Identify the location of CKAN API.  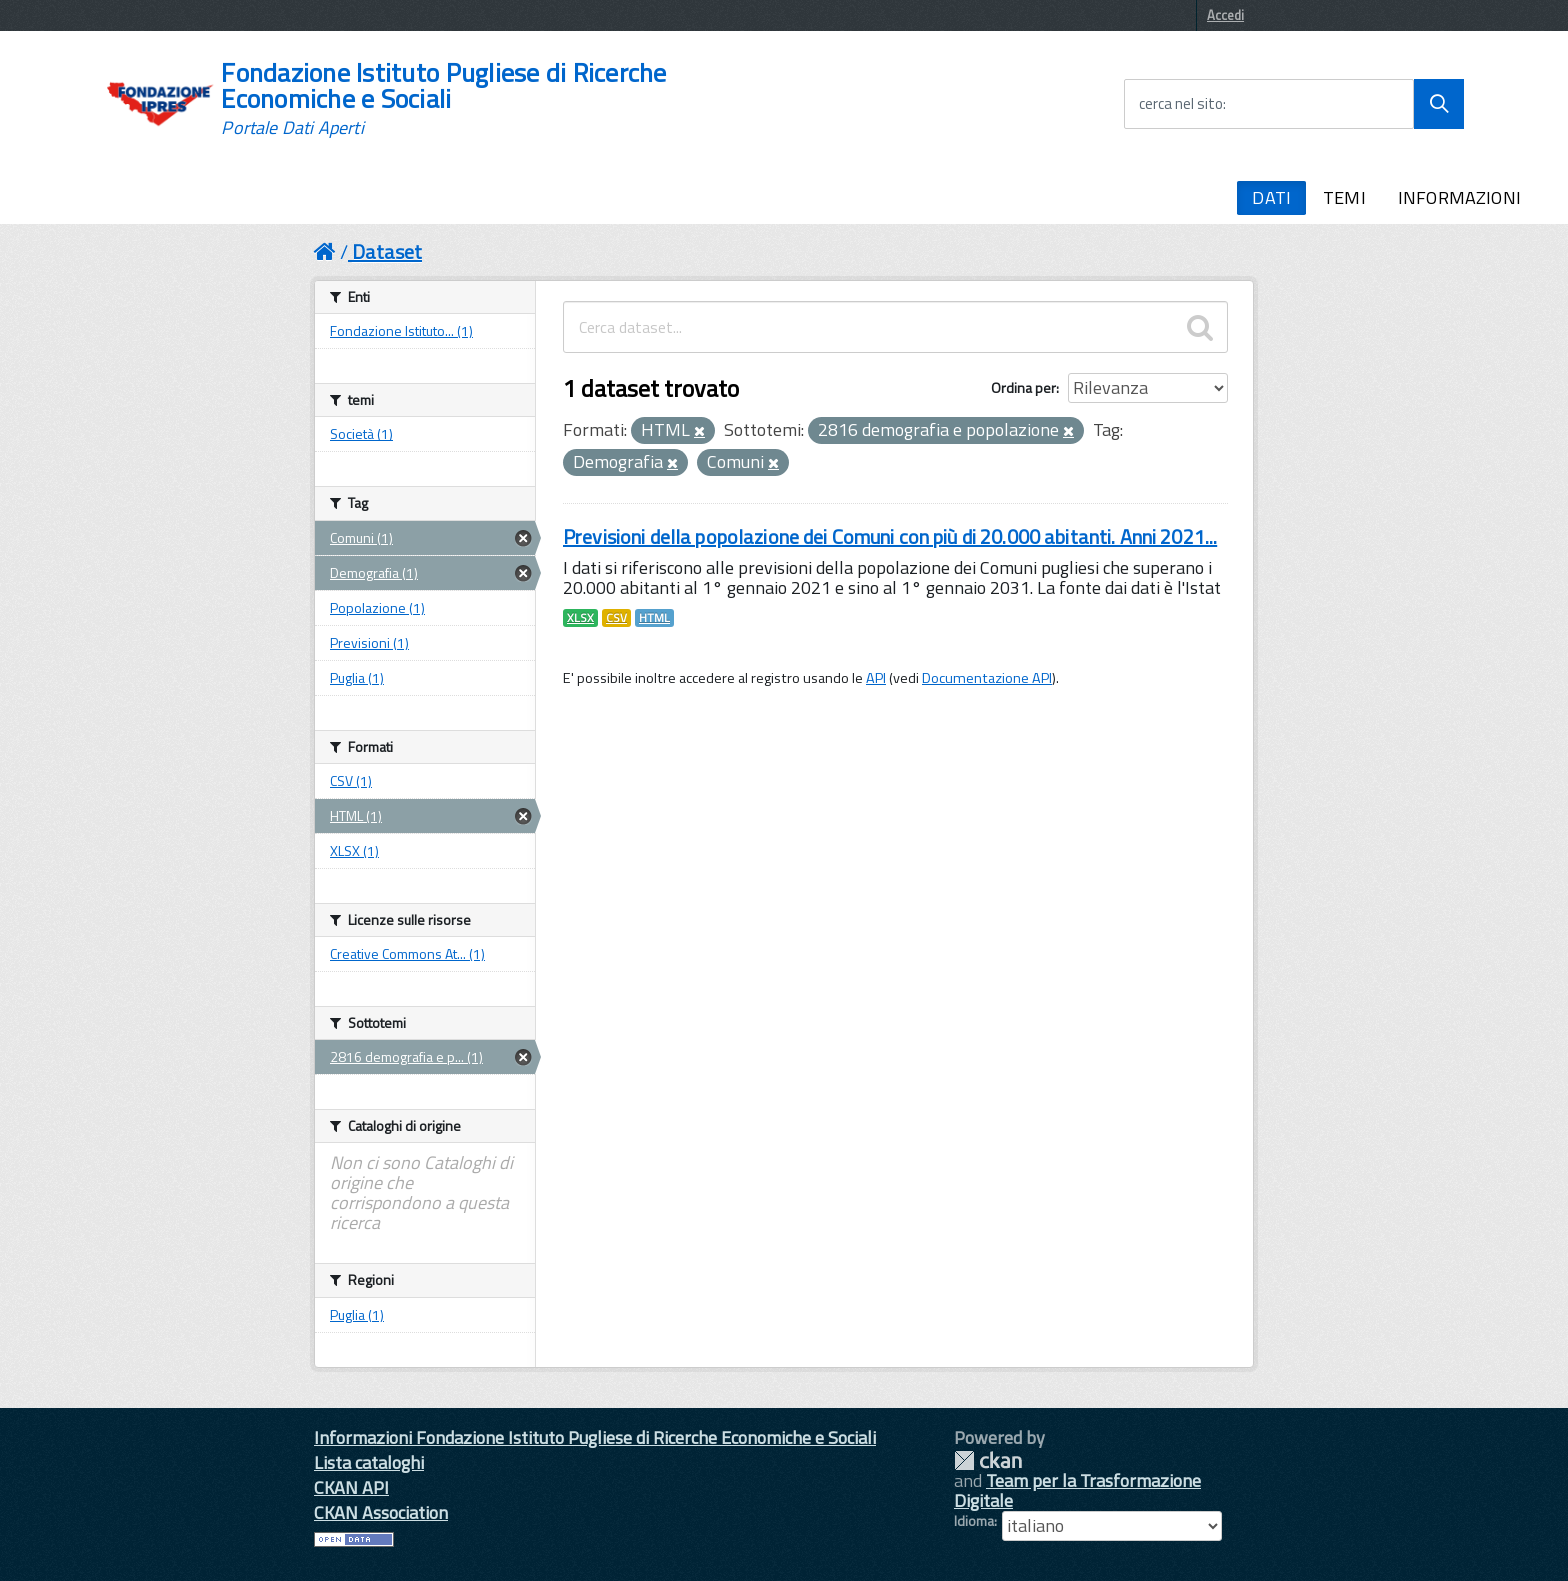
(351, 1487).